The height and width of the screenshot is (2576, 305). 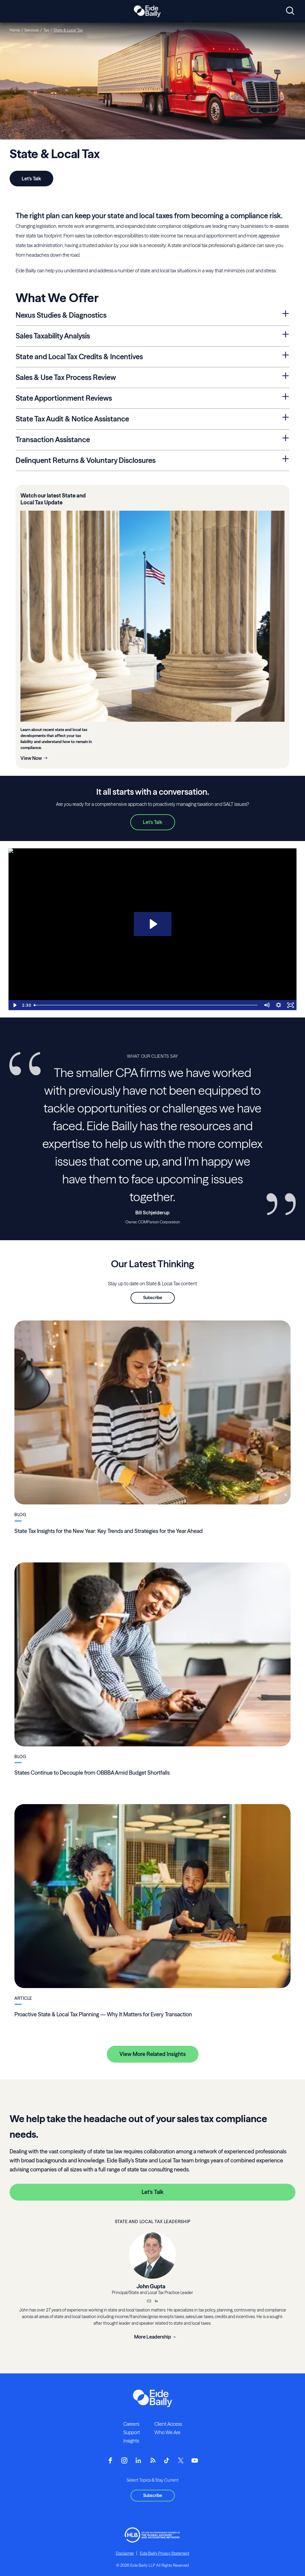 What do you see at coordinates (31, 30) in the screenshot?
I see `Services` at bounding box center [31, 30].